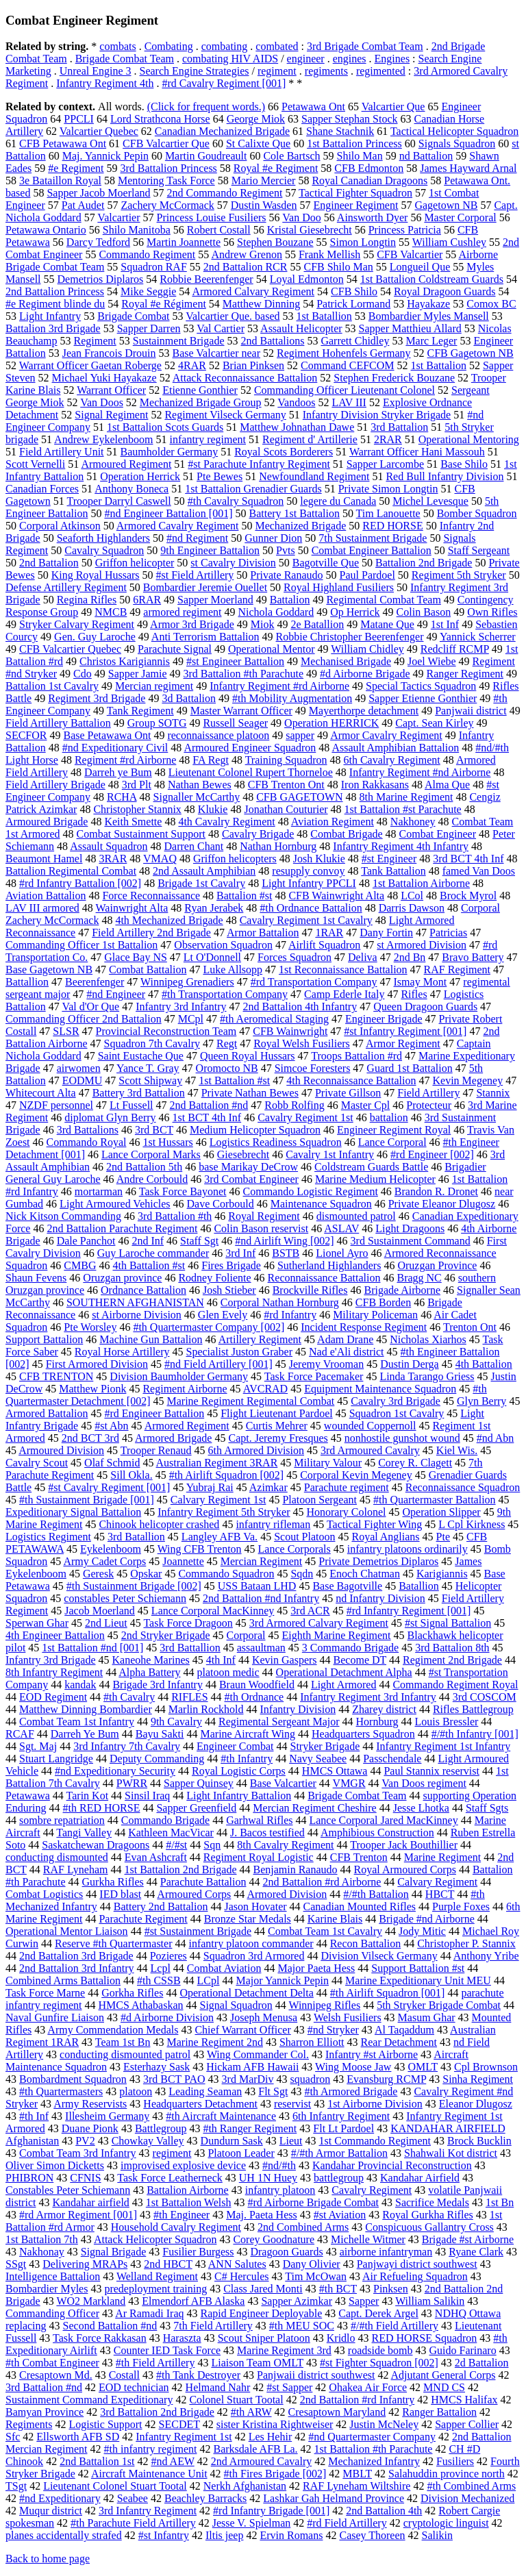  I want to click on Capt. Jeremy Fresques, so click(277, 1438).